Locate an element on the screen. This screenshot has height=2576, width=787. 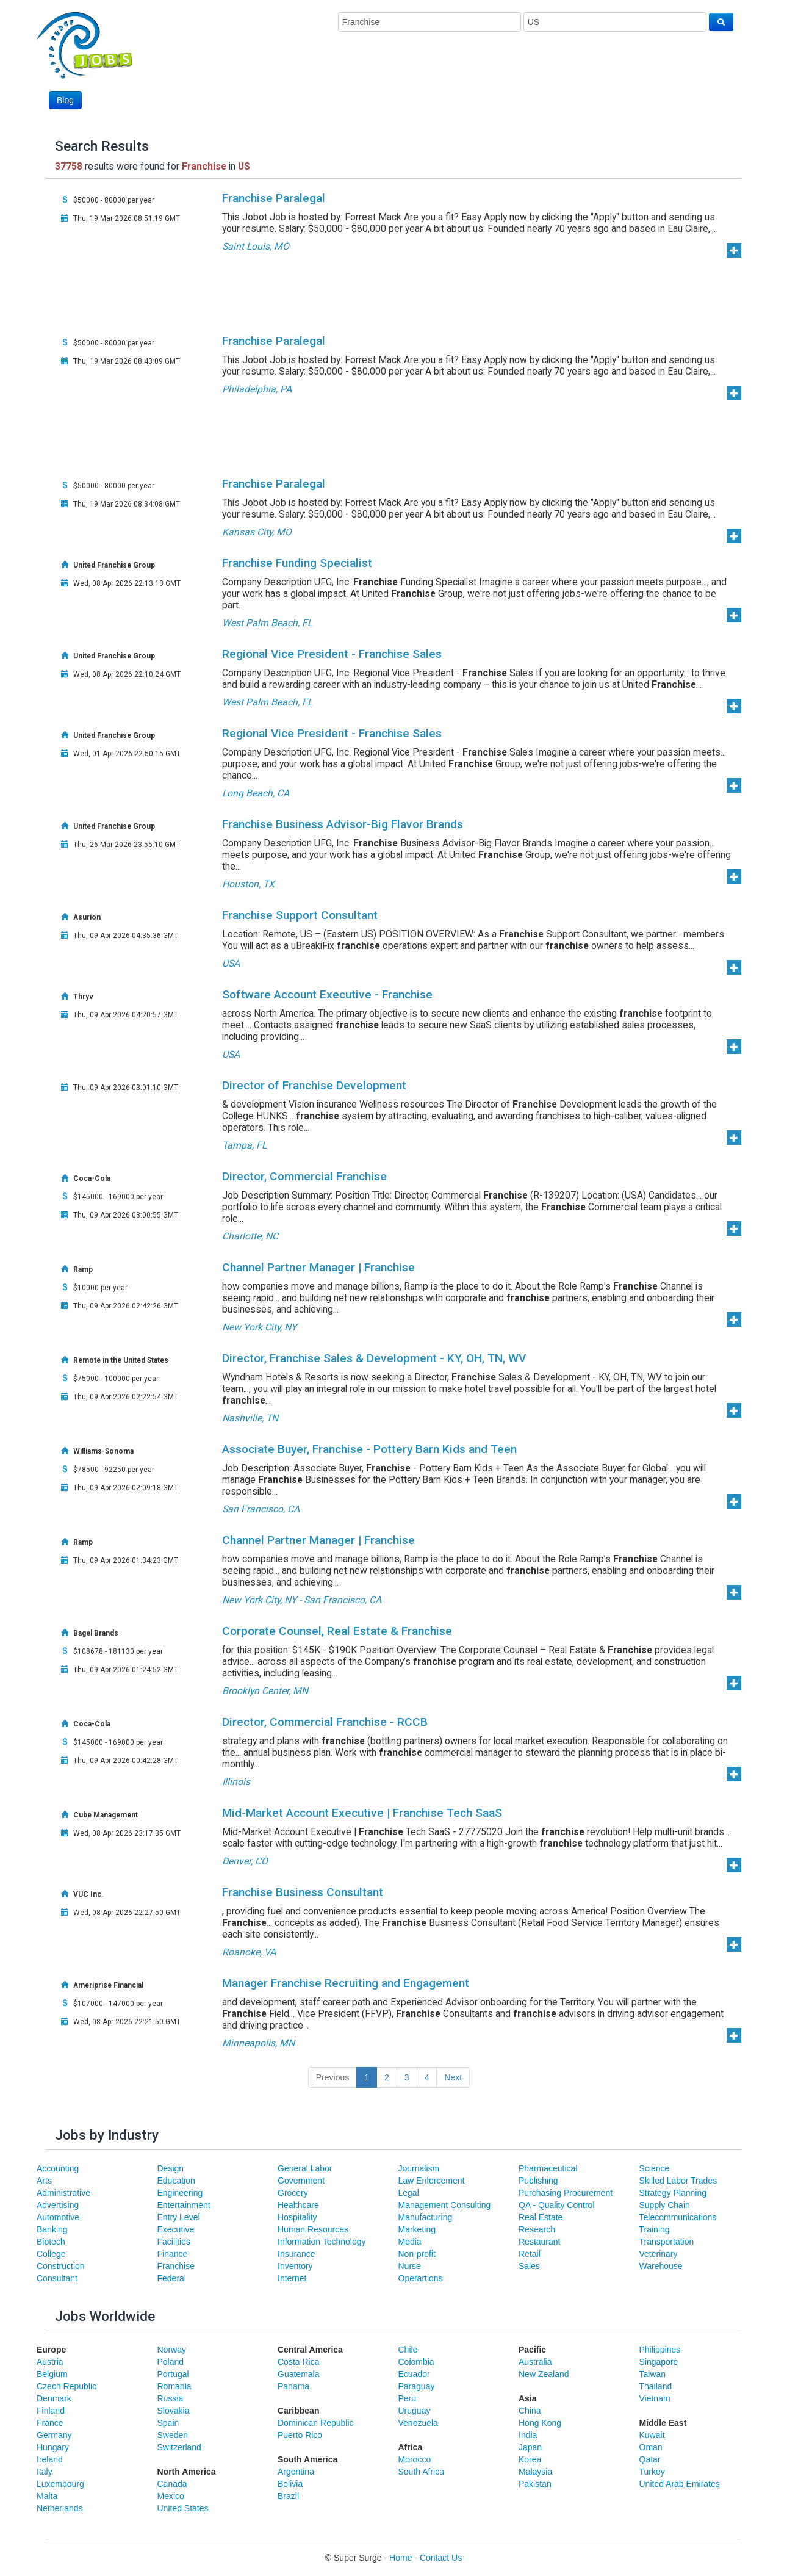
Philippines is located at coordinates (660, 2349).